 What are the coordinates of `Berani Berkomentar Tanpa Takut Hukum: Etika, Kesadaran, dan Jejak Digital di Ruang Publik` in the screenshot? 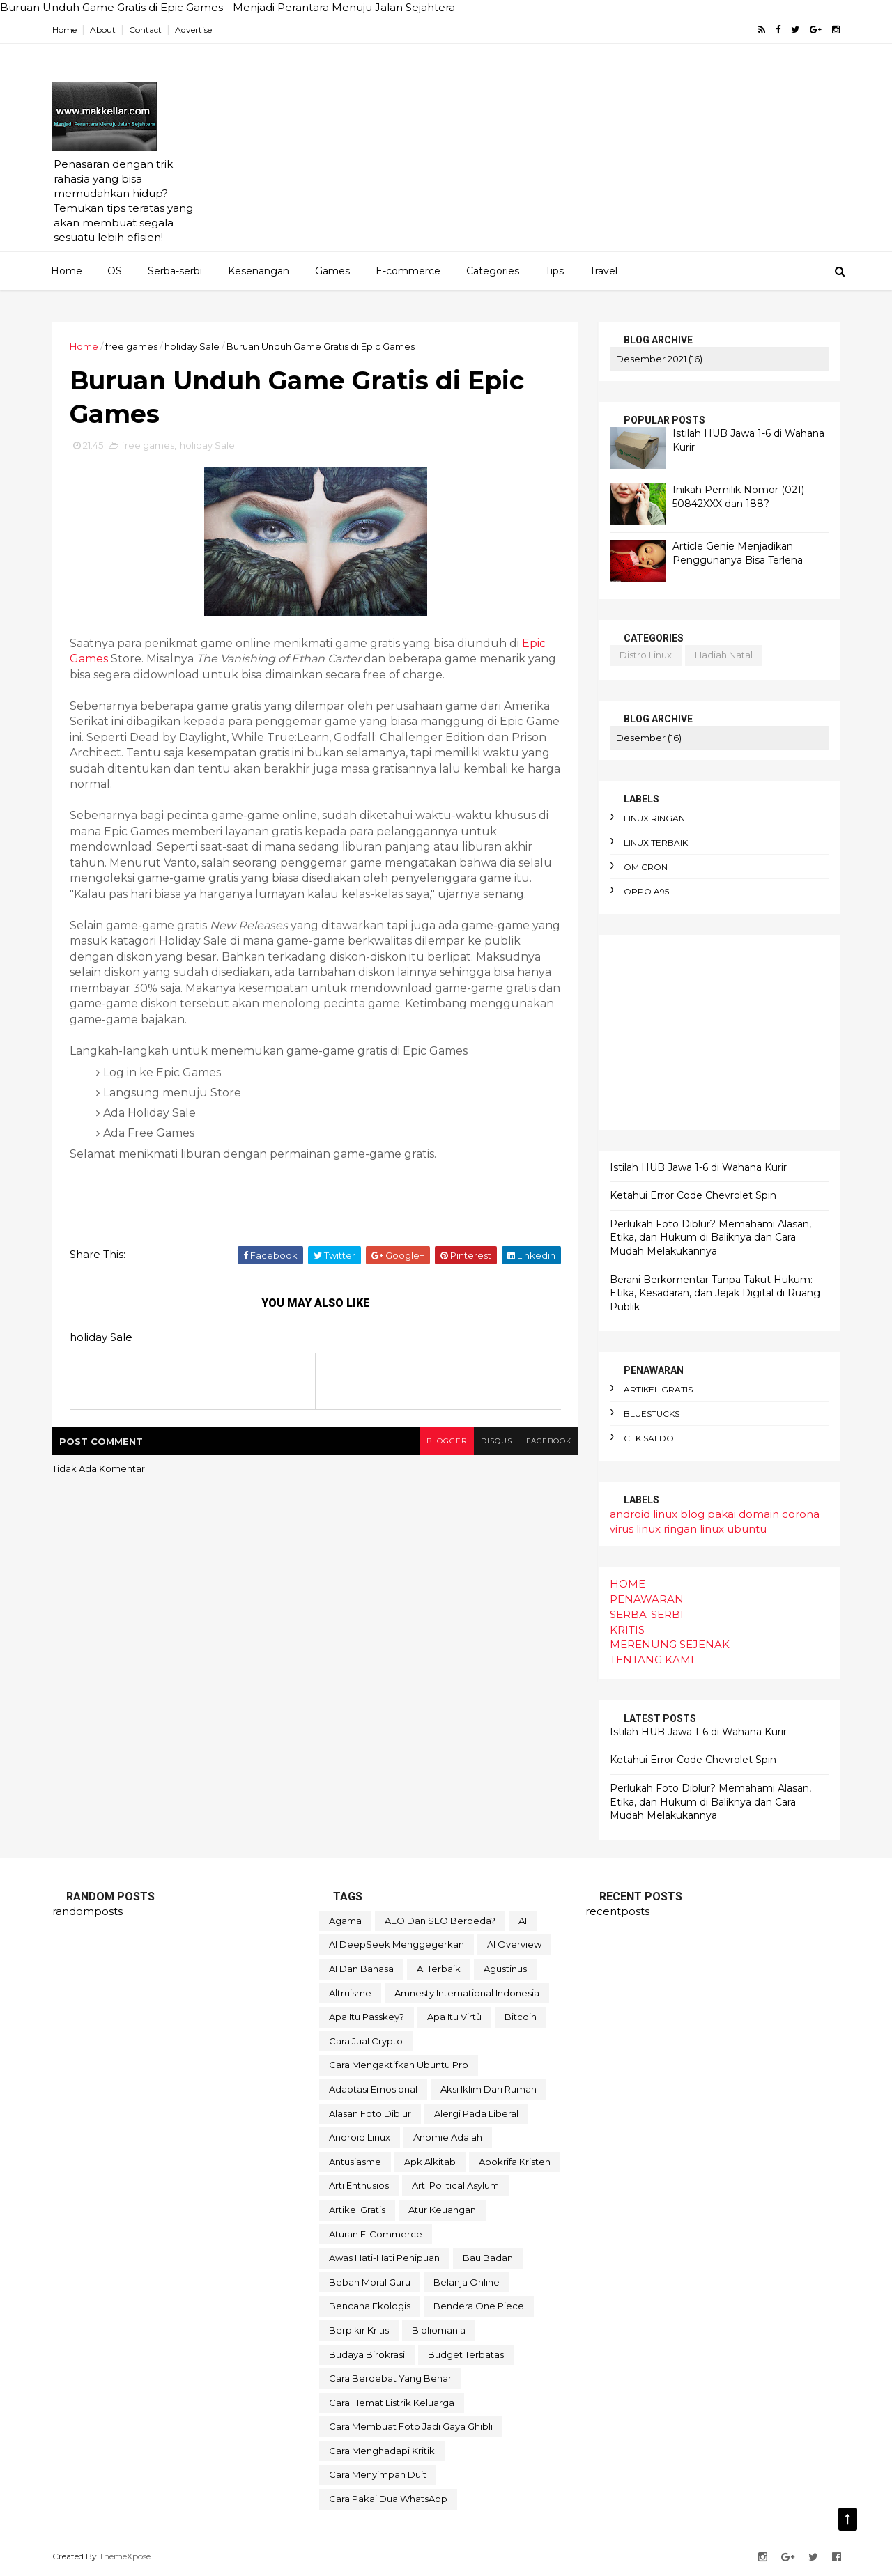 It's located at (715, 1293).